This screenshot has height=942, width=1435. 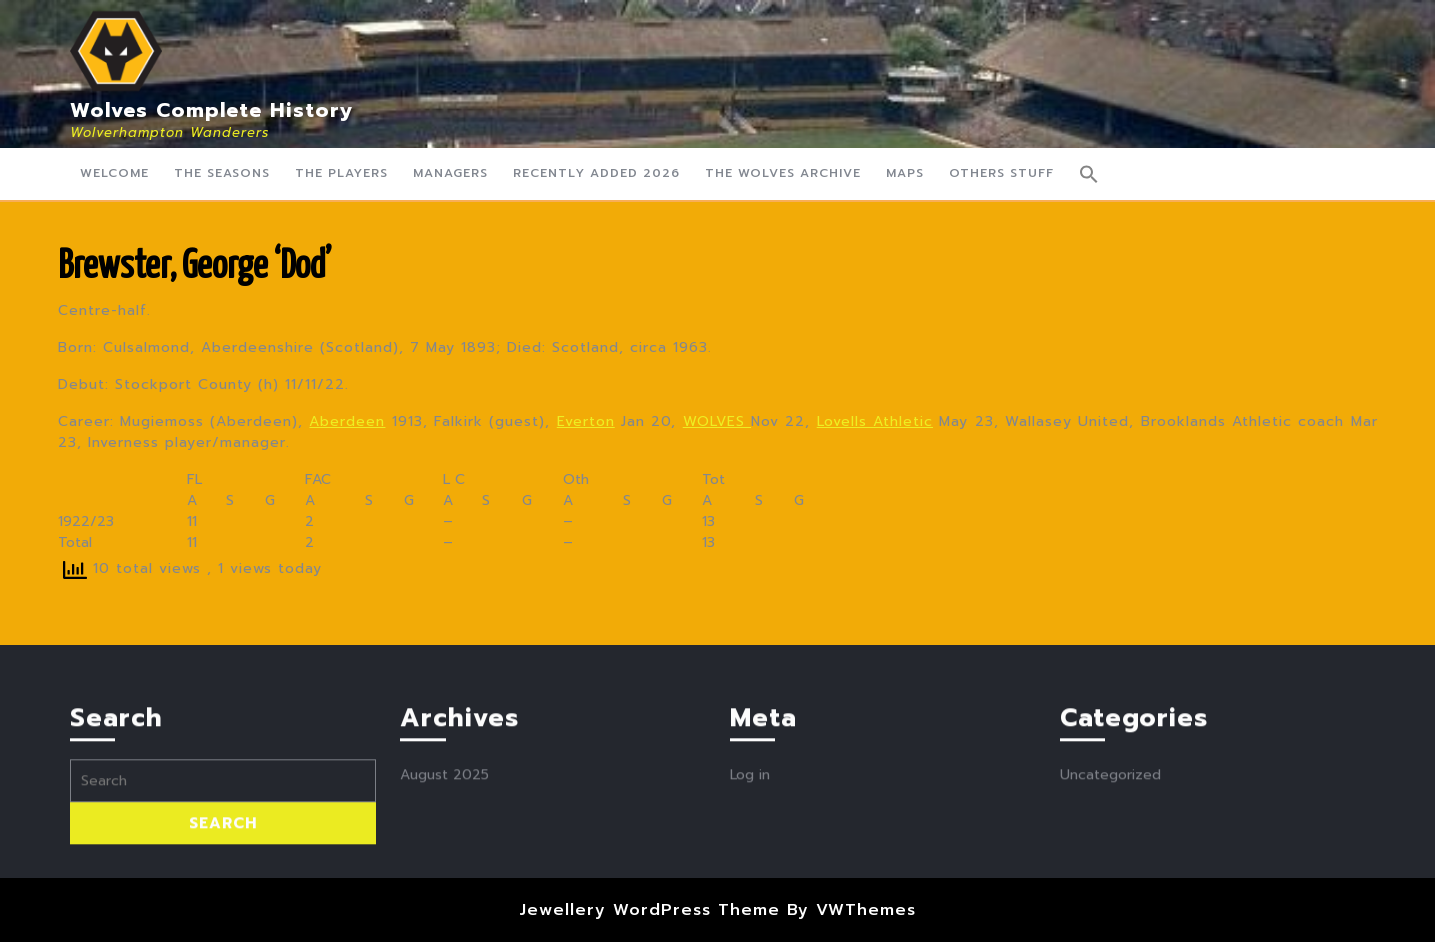 What do you see at coordinates (586, 421) in the screenshot?
I see `Everton` at bounding box center [586, 421].